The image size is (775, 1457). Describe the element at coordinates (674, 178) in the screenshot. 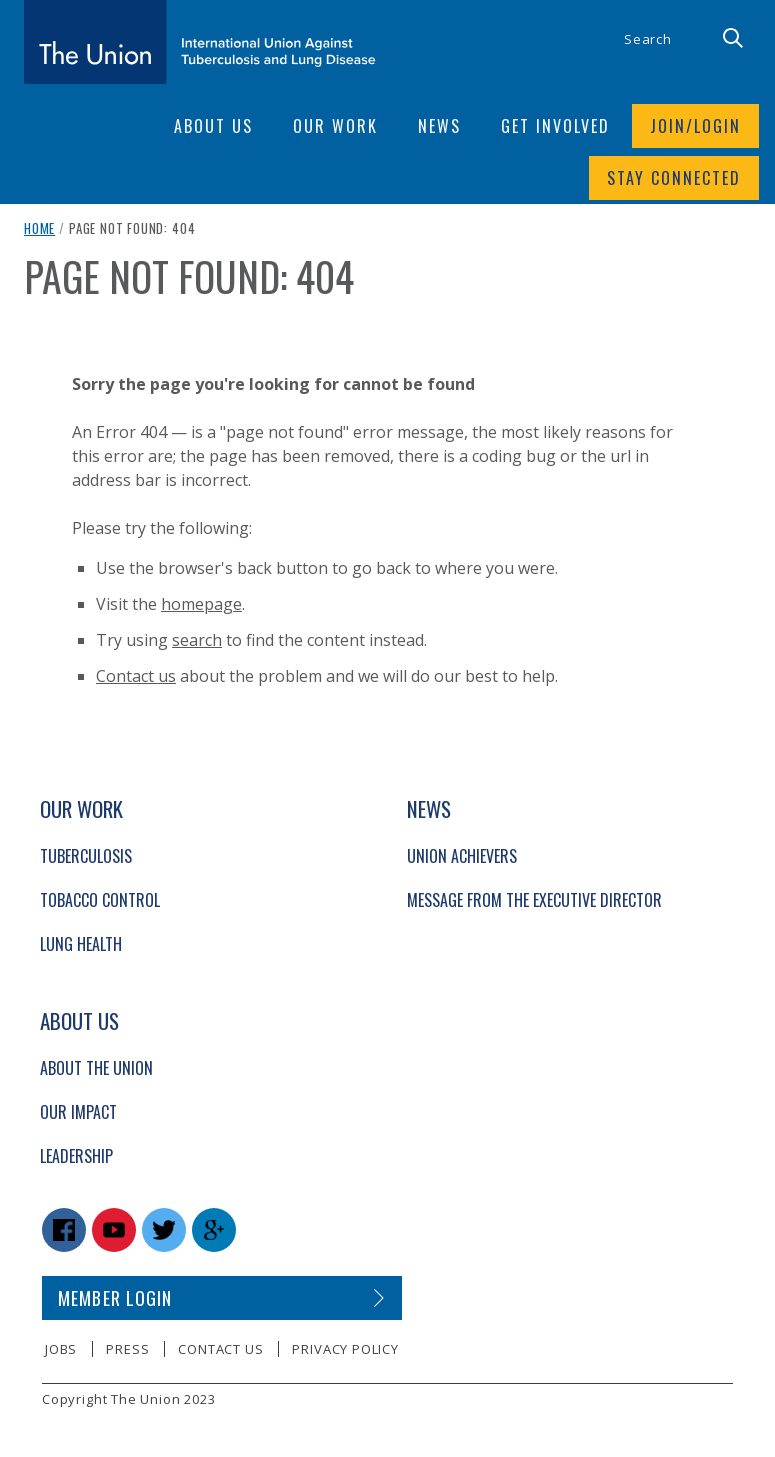

I see `Stay connected` at that location.